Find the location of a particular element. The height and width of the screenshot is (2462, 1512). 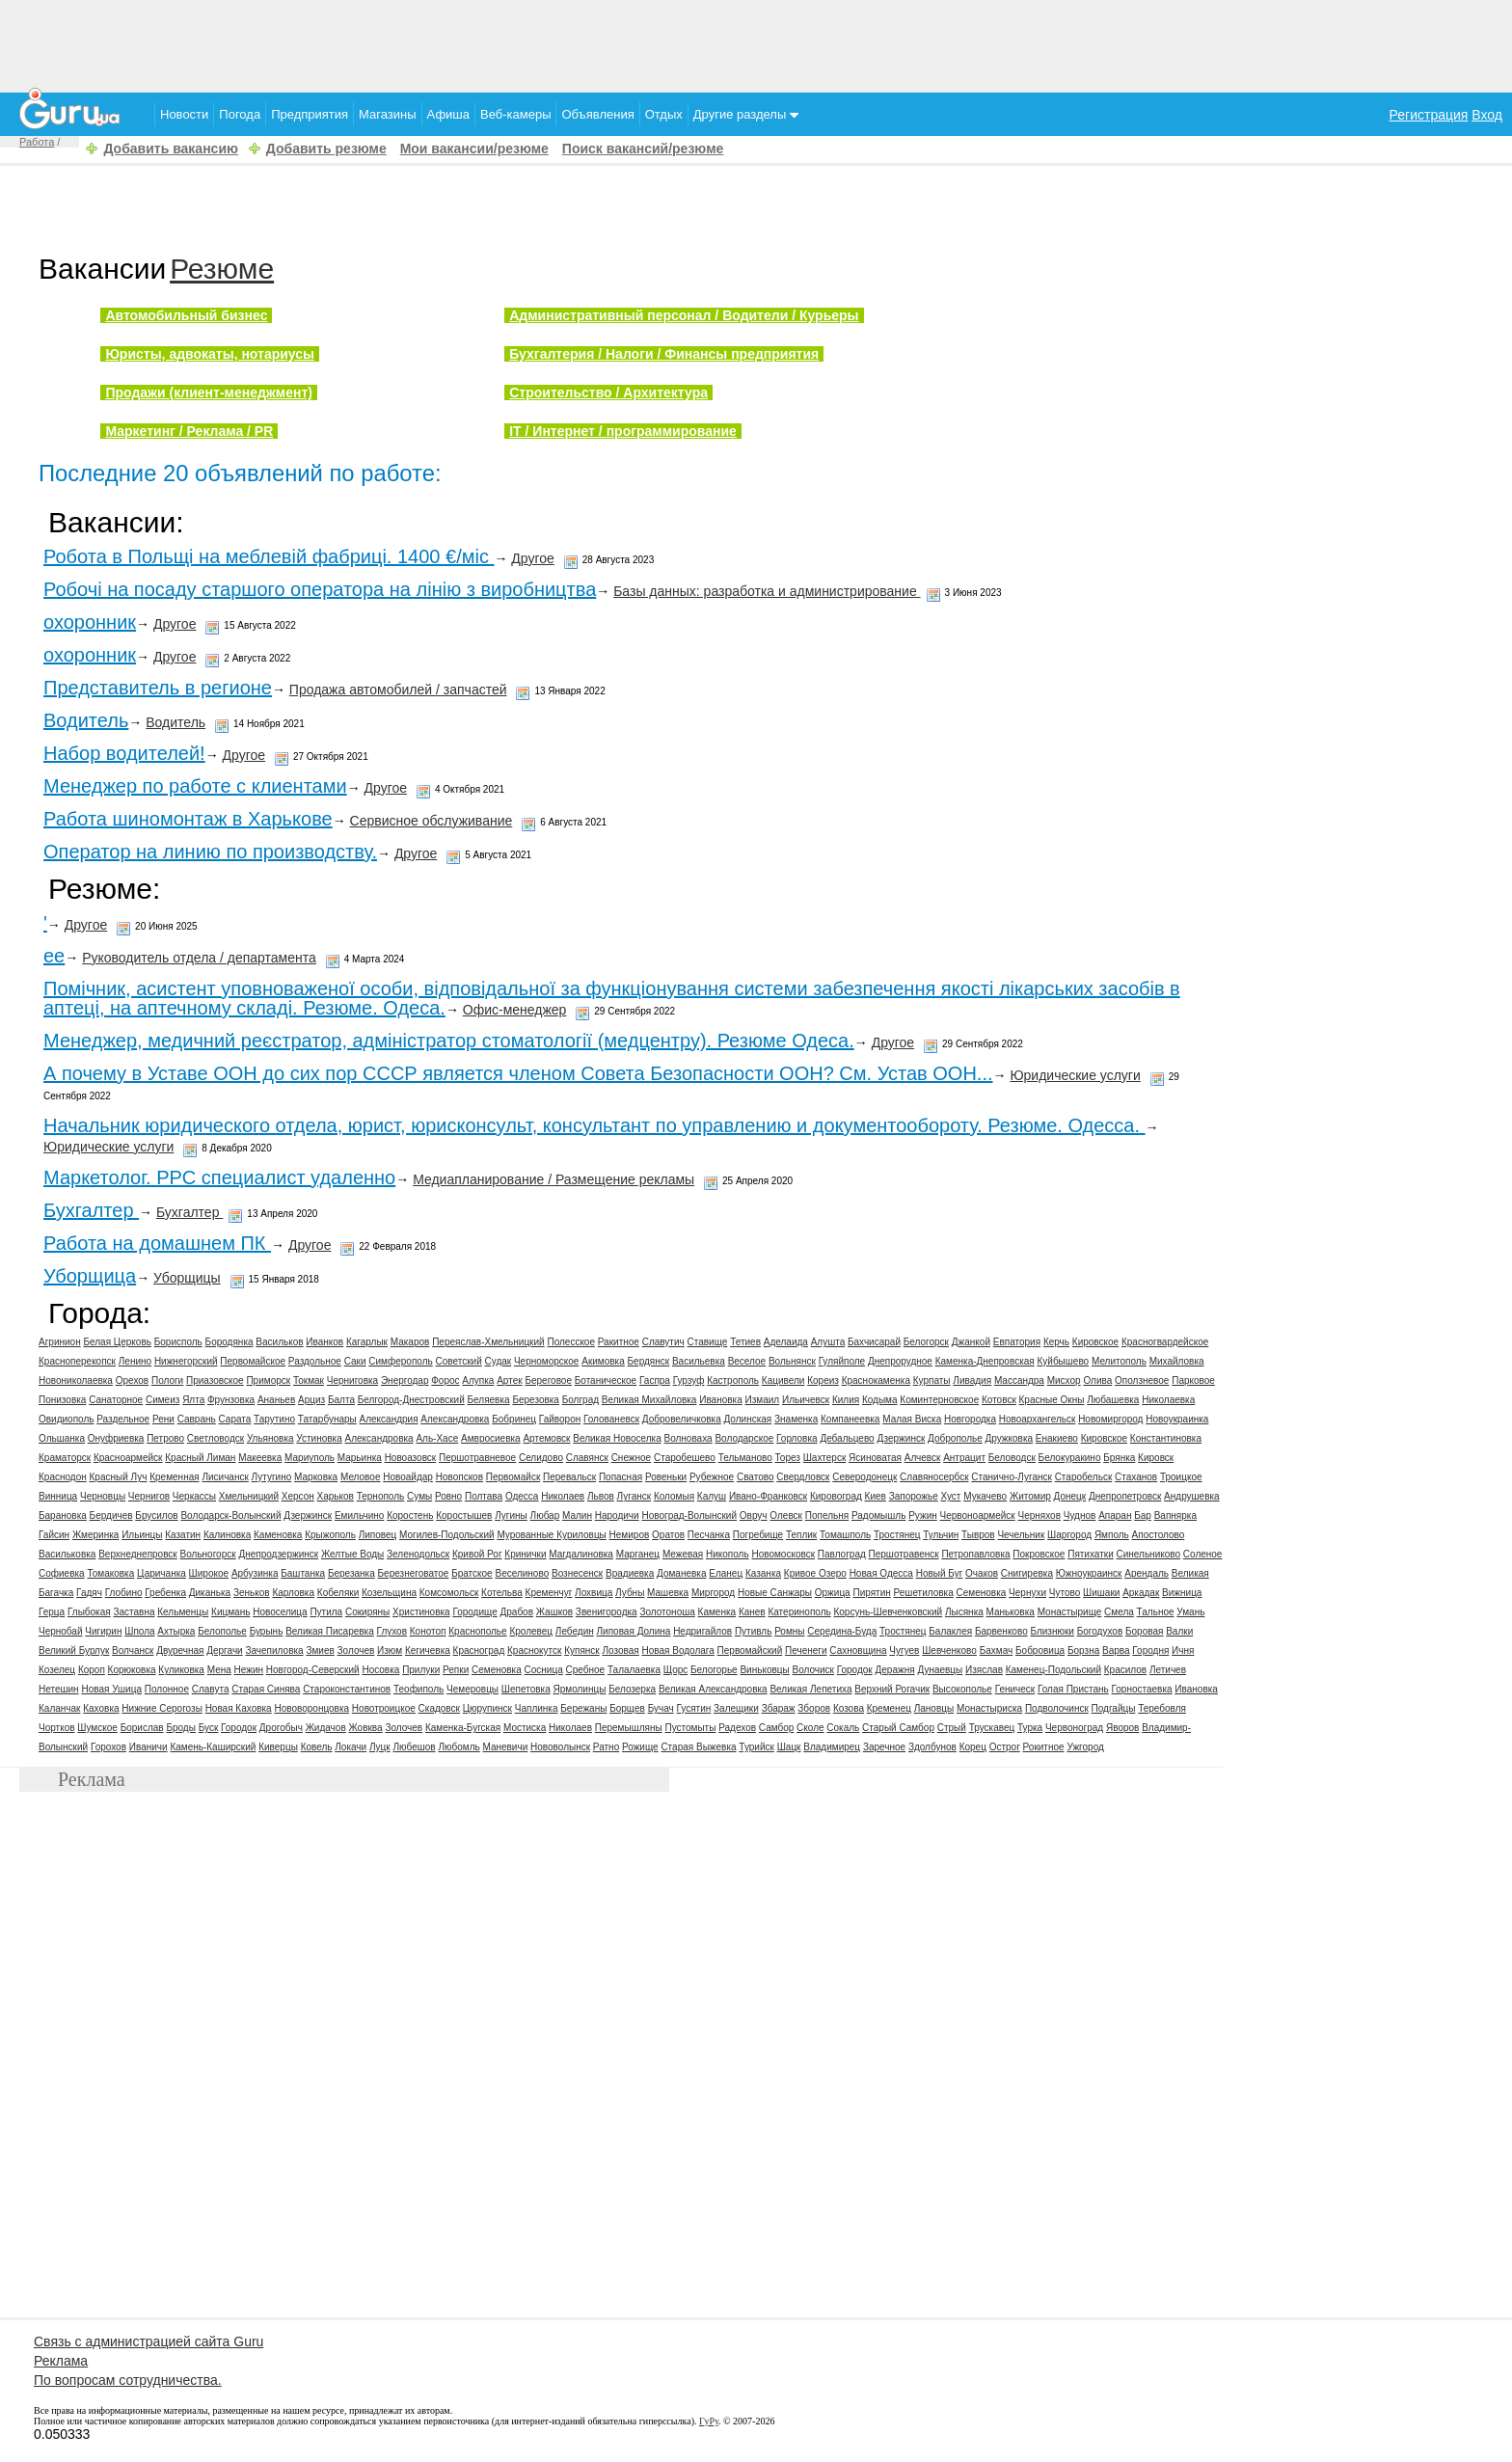

Волноваха is located at coordinates (687, 1438).